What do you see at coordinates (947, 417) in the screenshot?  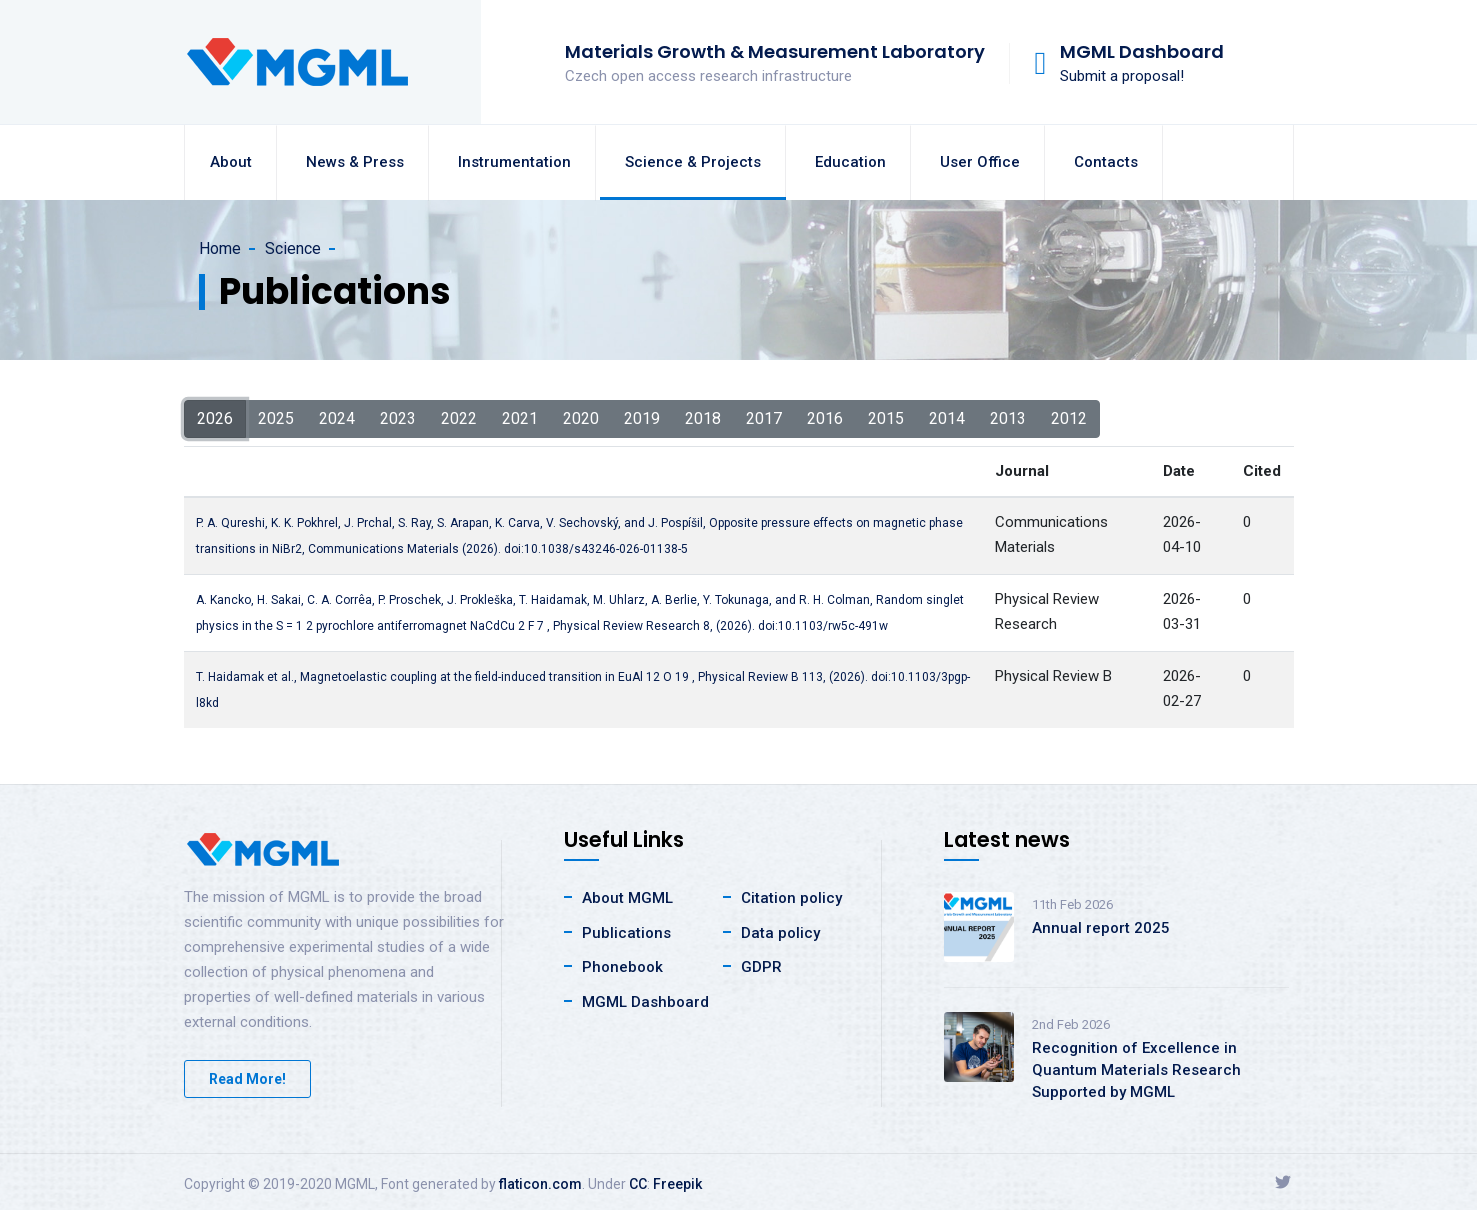 I see `2014` at bounding box center [947, 417].